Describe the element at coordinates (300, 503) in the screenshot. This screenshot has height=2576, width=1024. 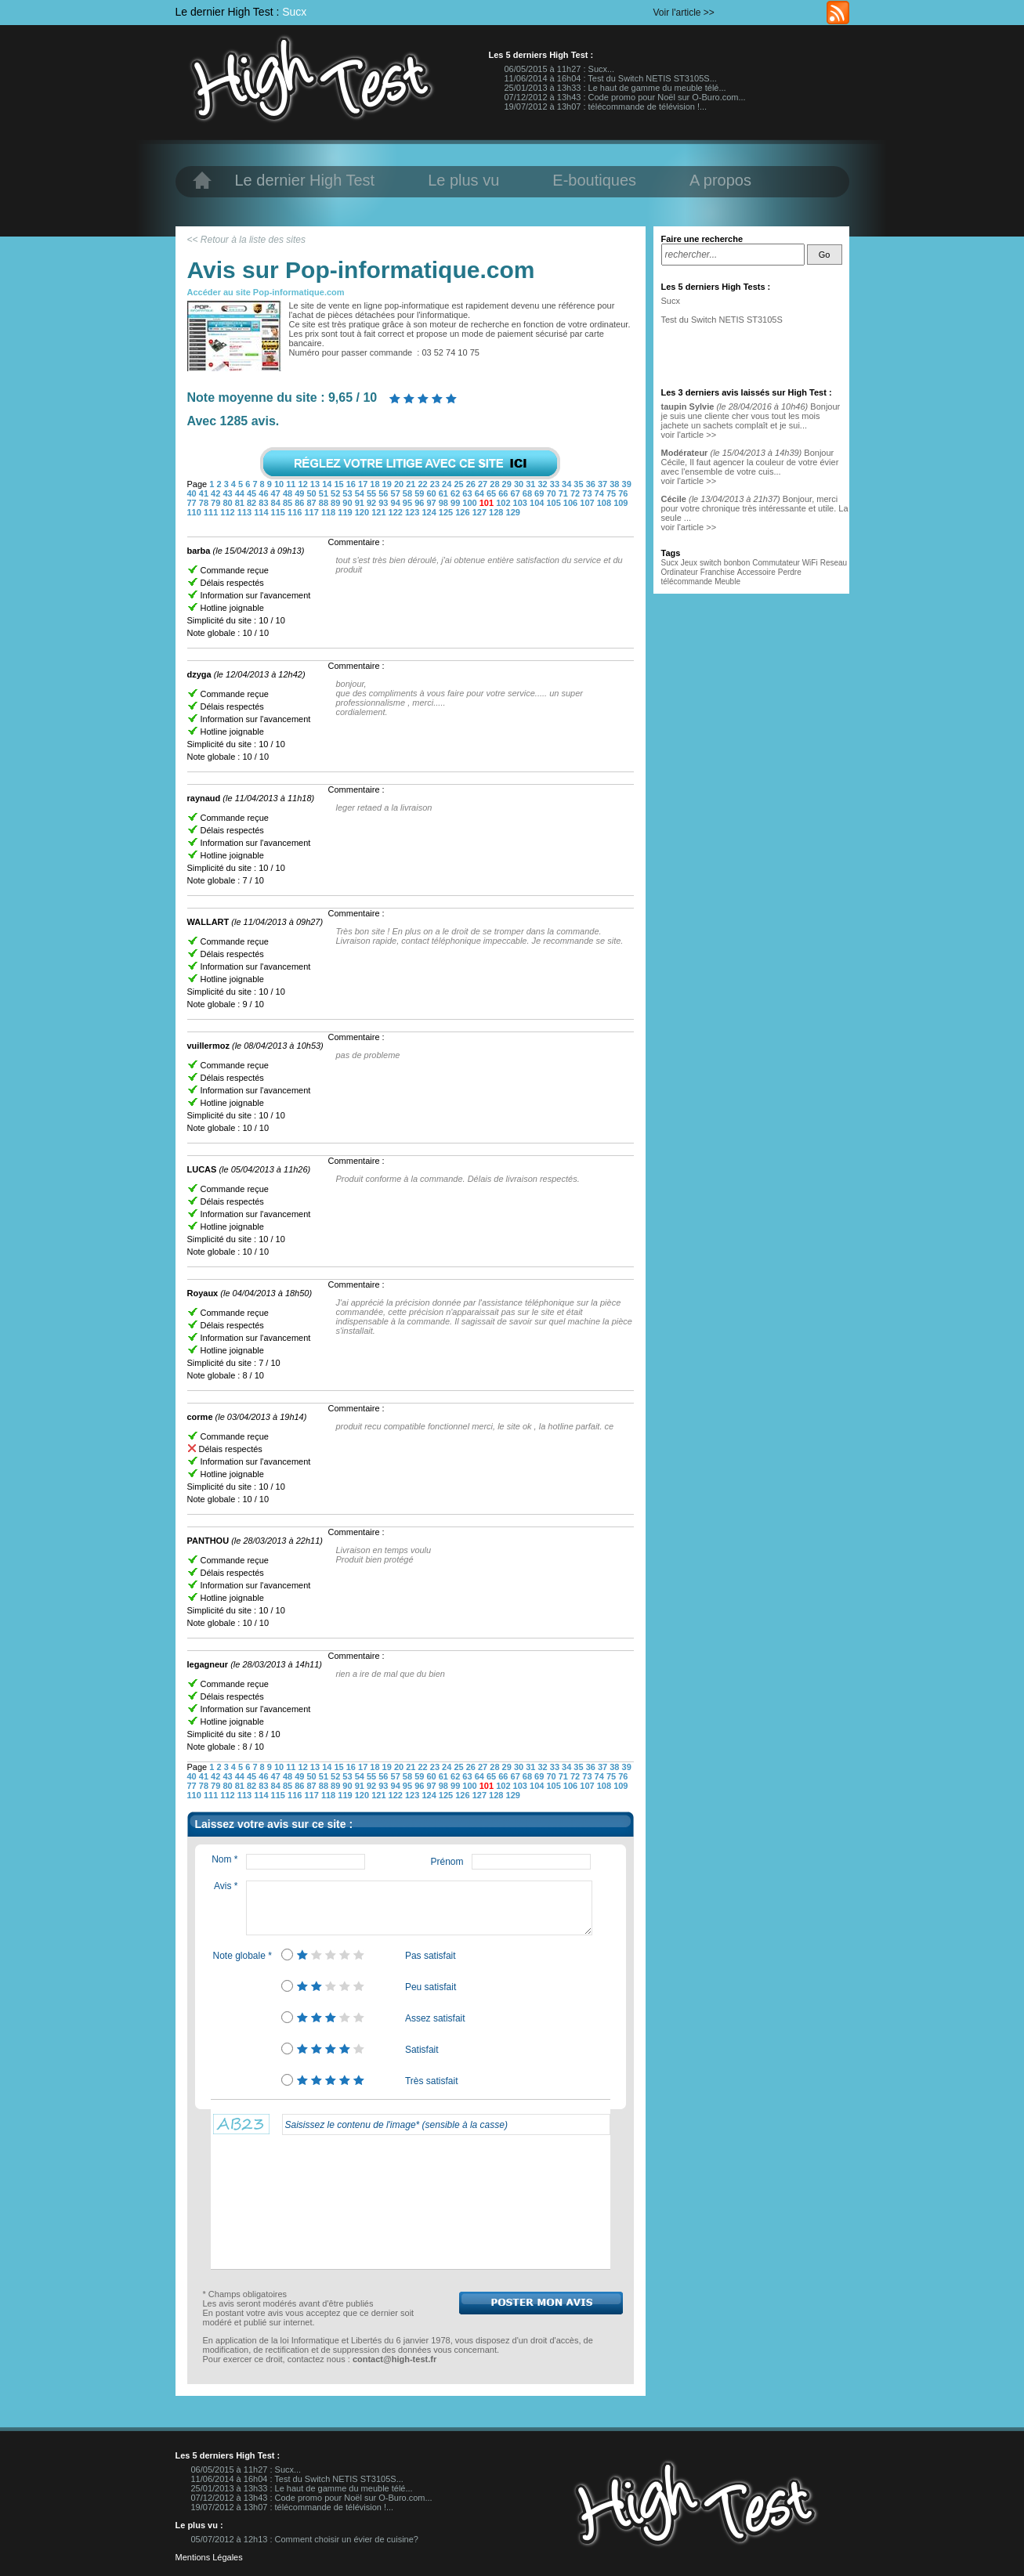
I see `86` at that location.